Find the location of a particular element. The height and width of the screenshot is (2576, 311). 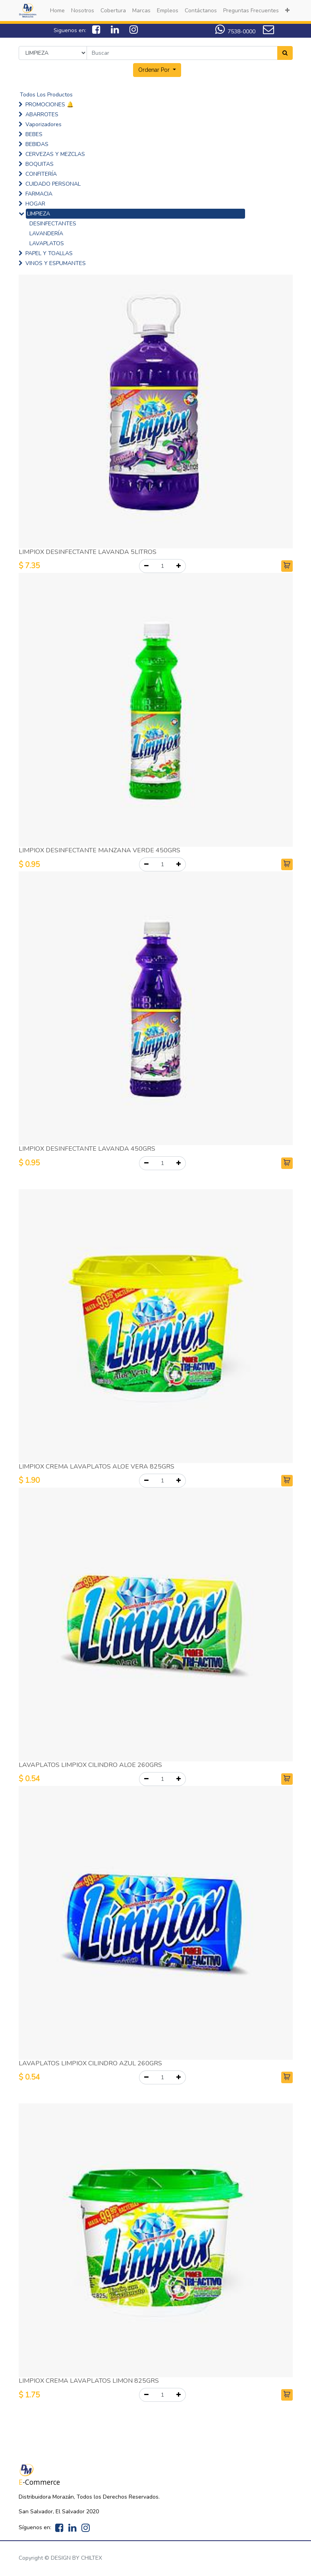

BEBES is located at coordinates (33, 134).